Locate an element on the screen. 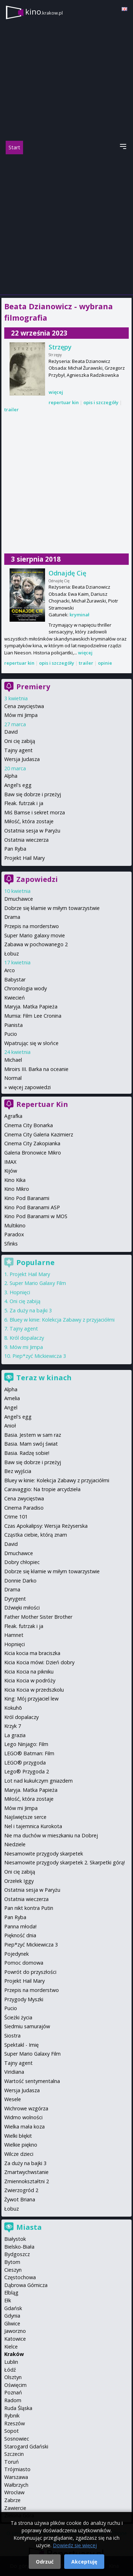 The width and height of the screenshot is (133, 2576). Lego Ninjago: Film is located at coordinates (26, 1744).